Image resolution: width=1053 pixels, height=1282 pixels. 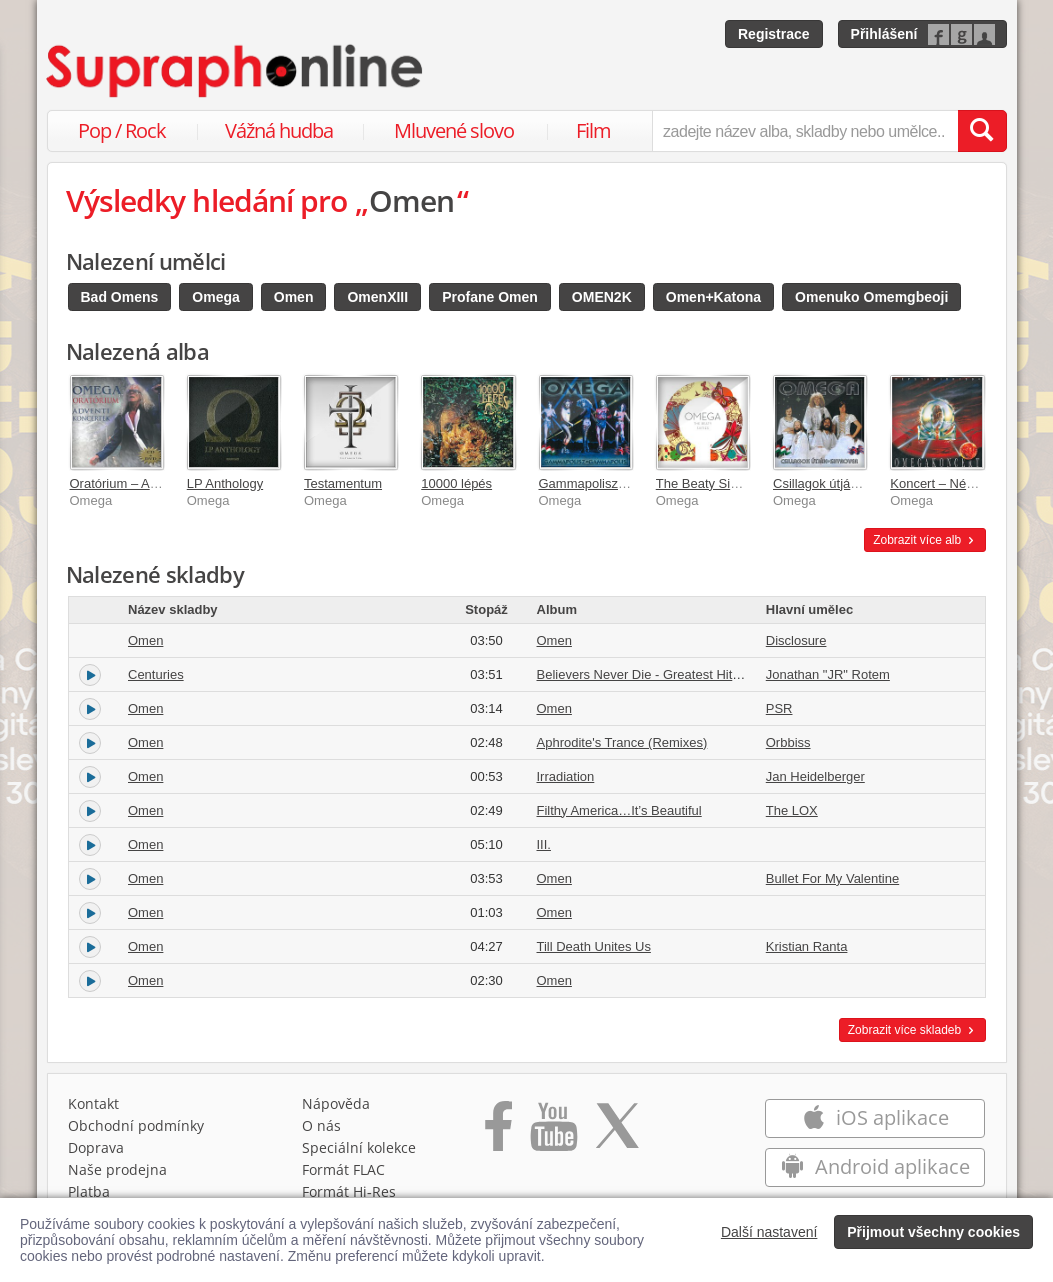 I want to click on Registrace, so click(x=774, y=34).